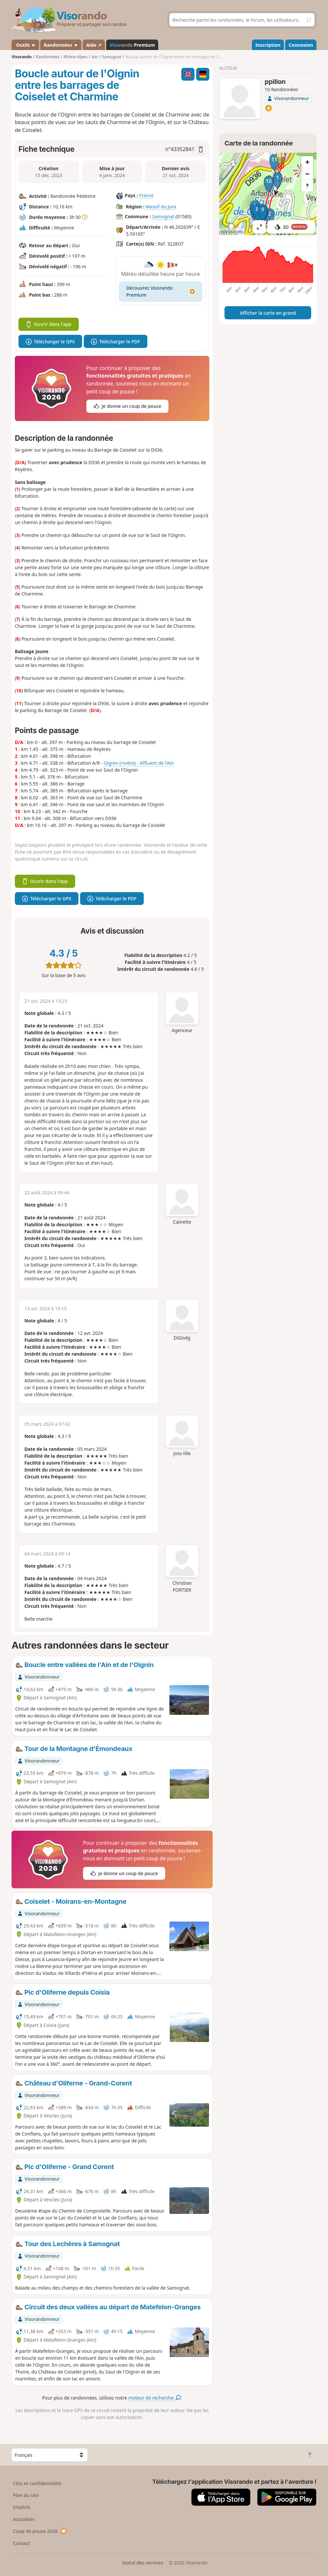 The width and height of the screenshot is (328, 2576). What do you see at coordinates (291, 227) in the screenshot?
I see `3D` at bounding box center [291, 227].